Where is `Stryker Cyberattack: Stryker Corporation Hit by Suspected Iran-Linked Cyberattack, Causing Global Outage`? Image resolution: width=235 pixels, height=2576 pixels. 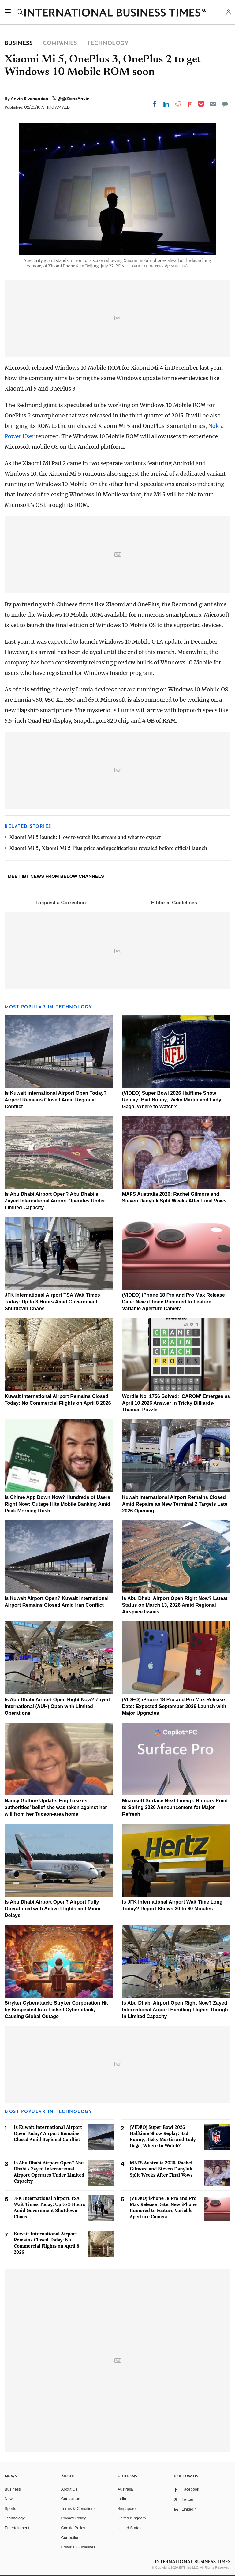 Stryker Cyberattack: Stryker Corporation Hit by Suspected Iran-Linked Cyberattack, Causing Global Outage is located at coordinates (56, 2009).